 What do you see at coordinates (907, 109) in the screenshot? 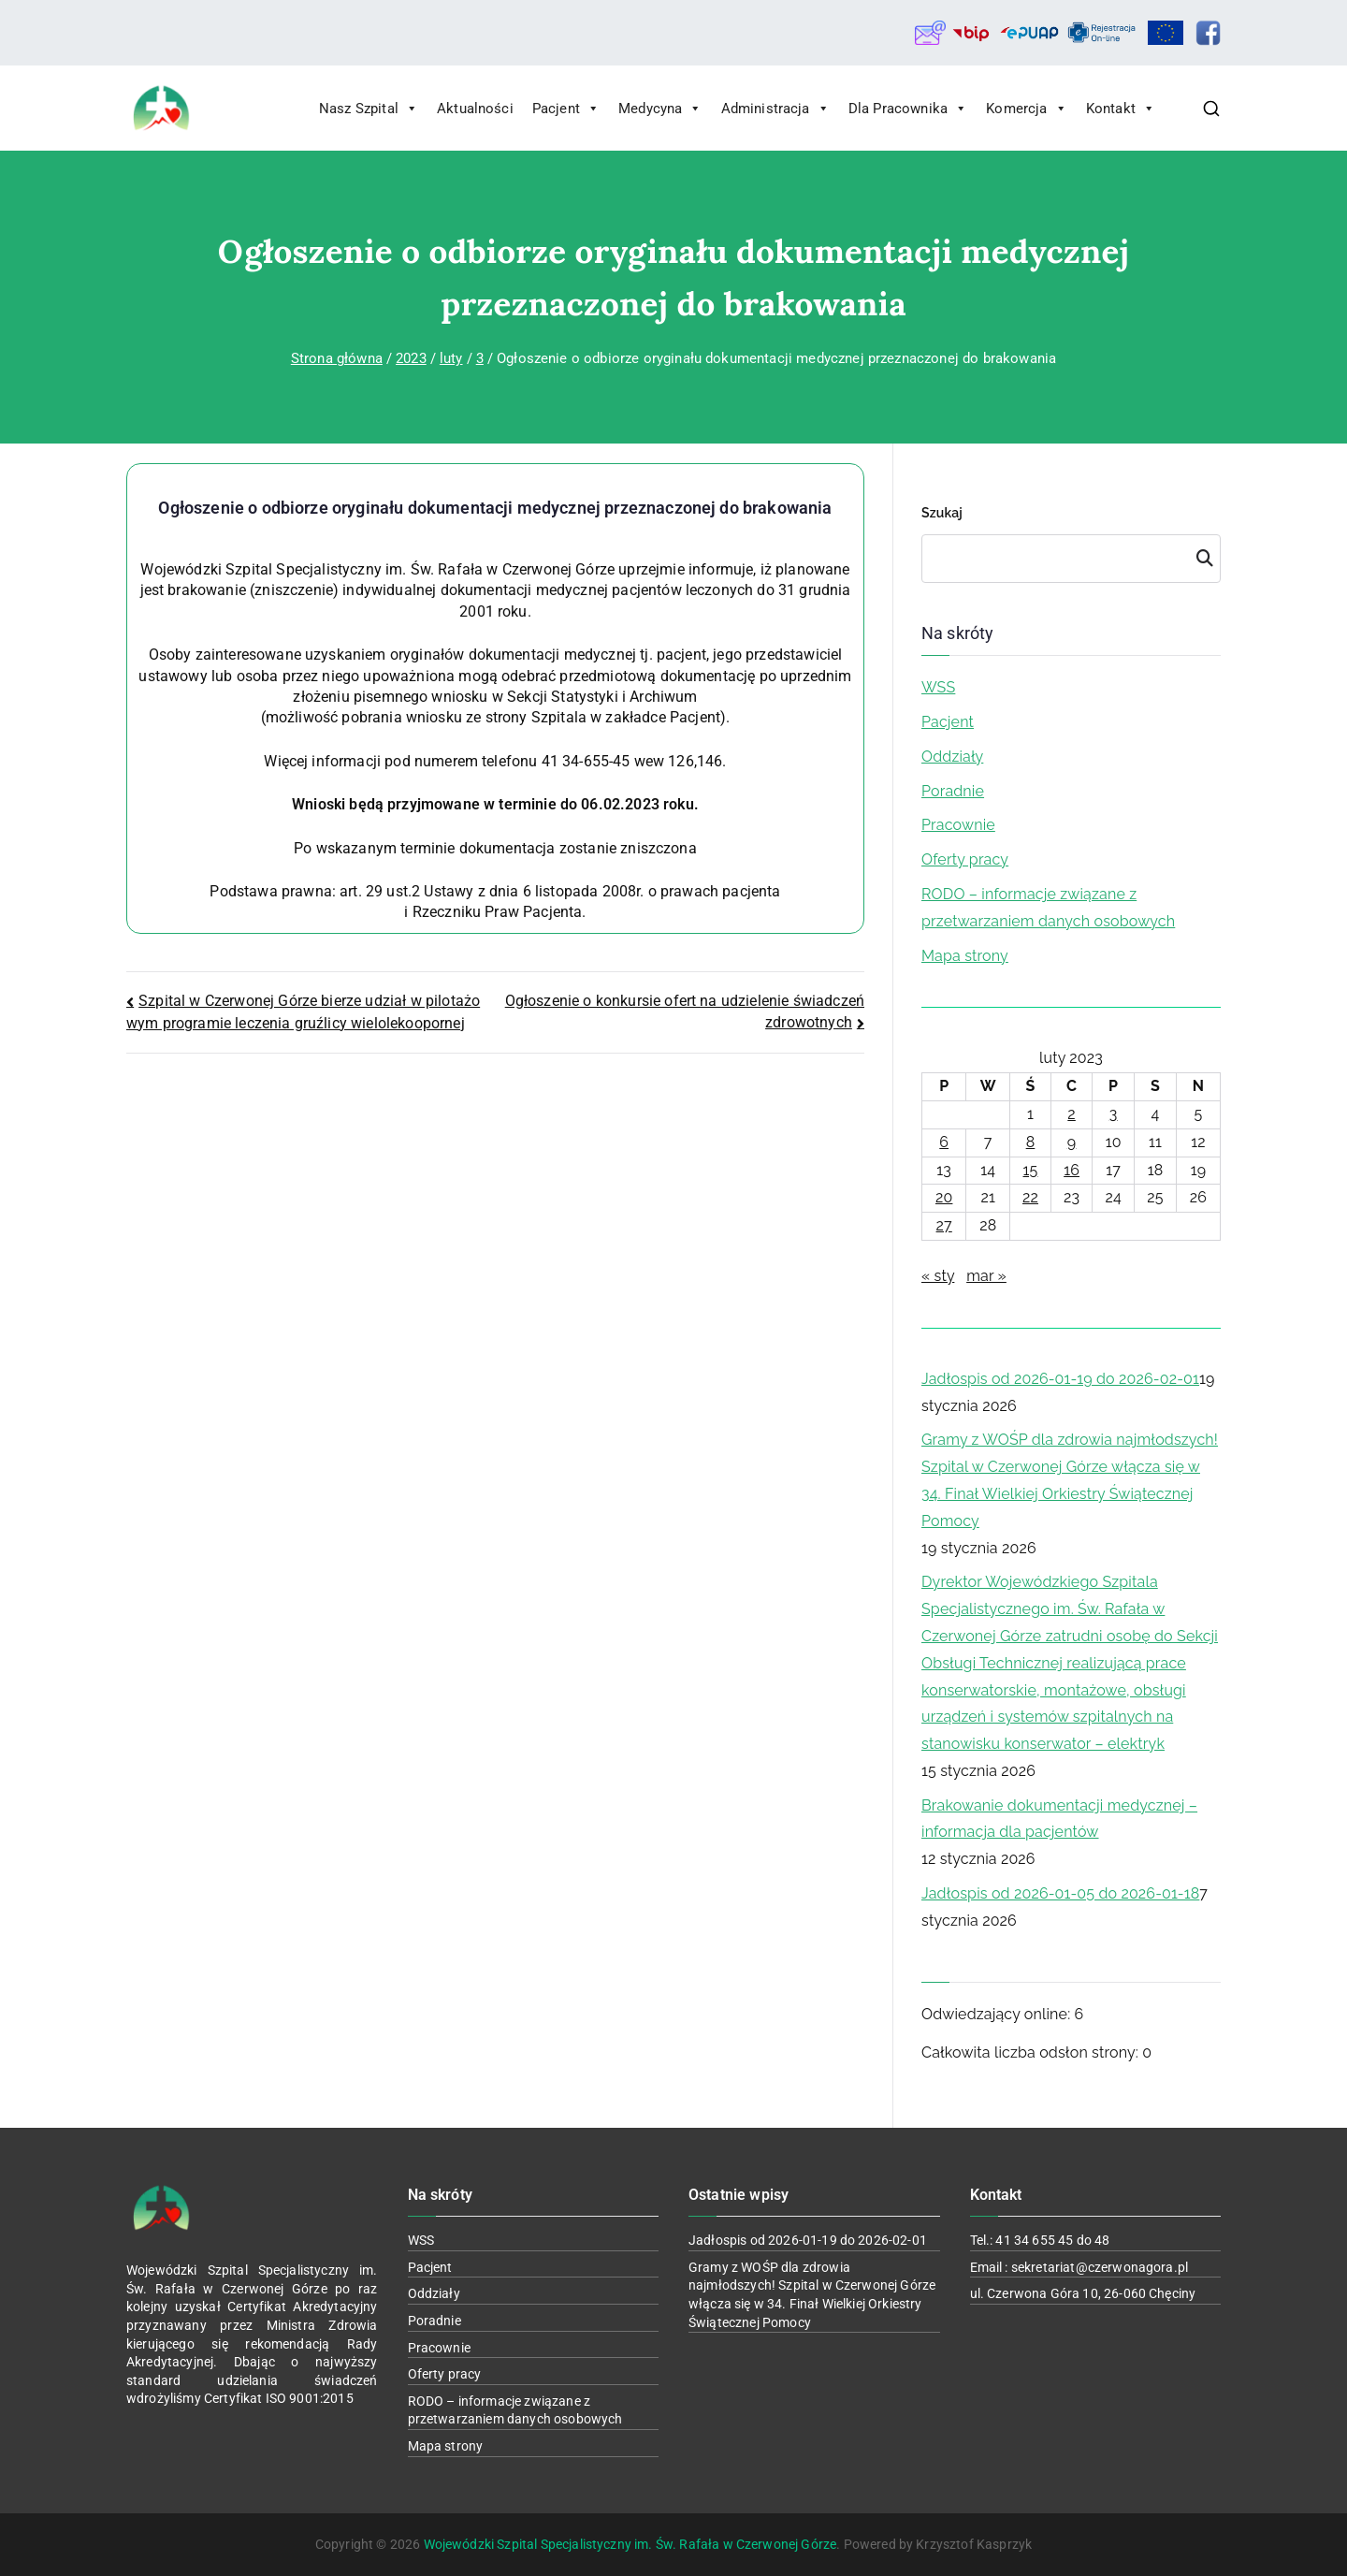
I see `Dla Pracownika` at bounding box center [907, 109].